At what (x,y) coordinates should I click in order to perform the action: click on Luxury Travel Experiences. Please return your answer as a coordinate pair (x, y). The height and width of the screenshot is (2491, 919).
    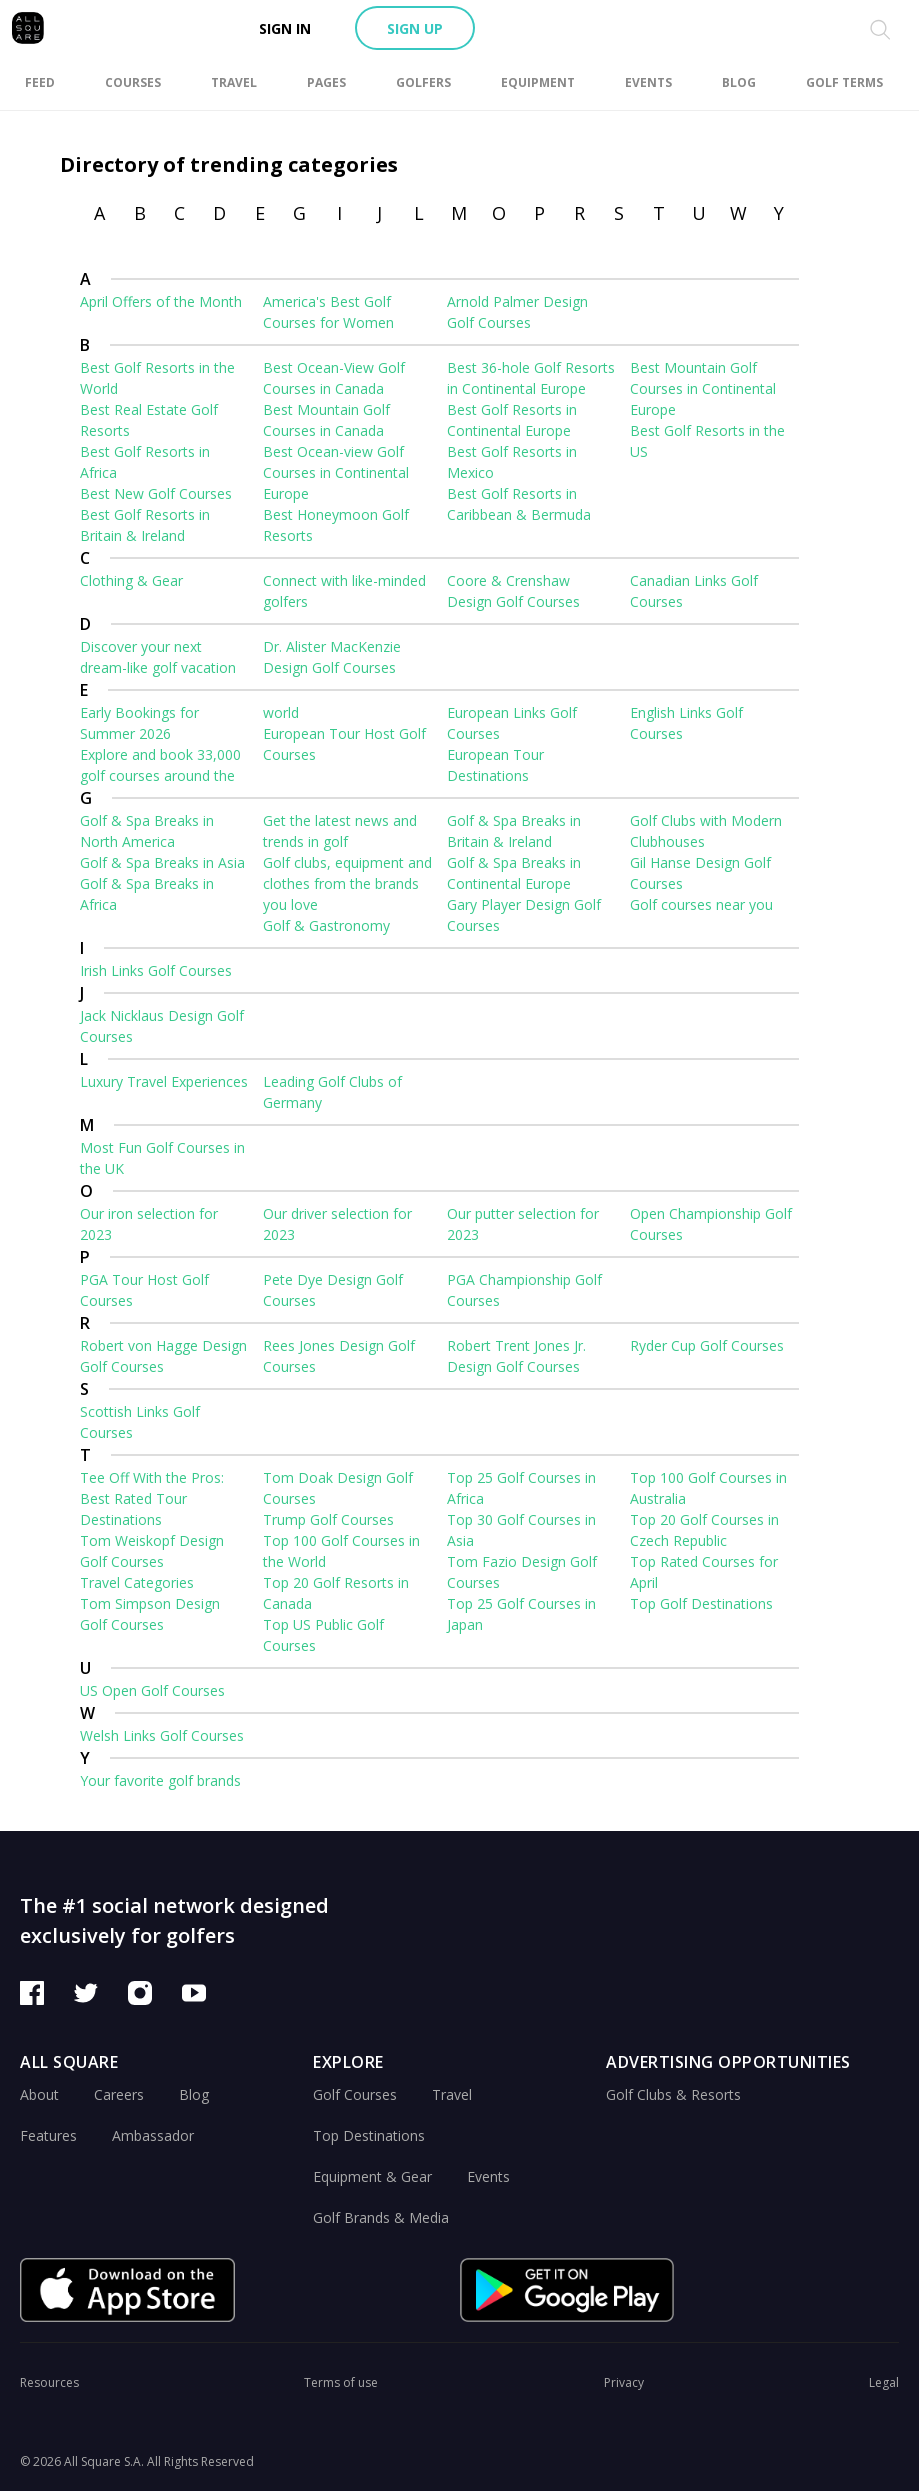
    Looking at the image, I should click on (164, 1081).